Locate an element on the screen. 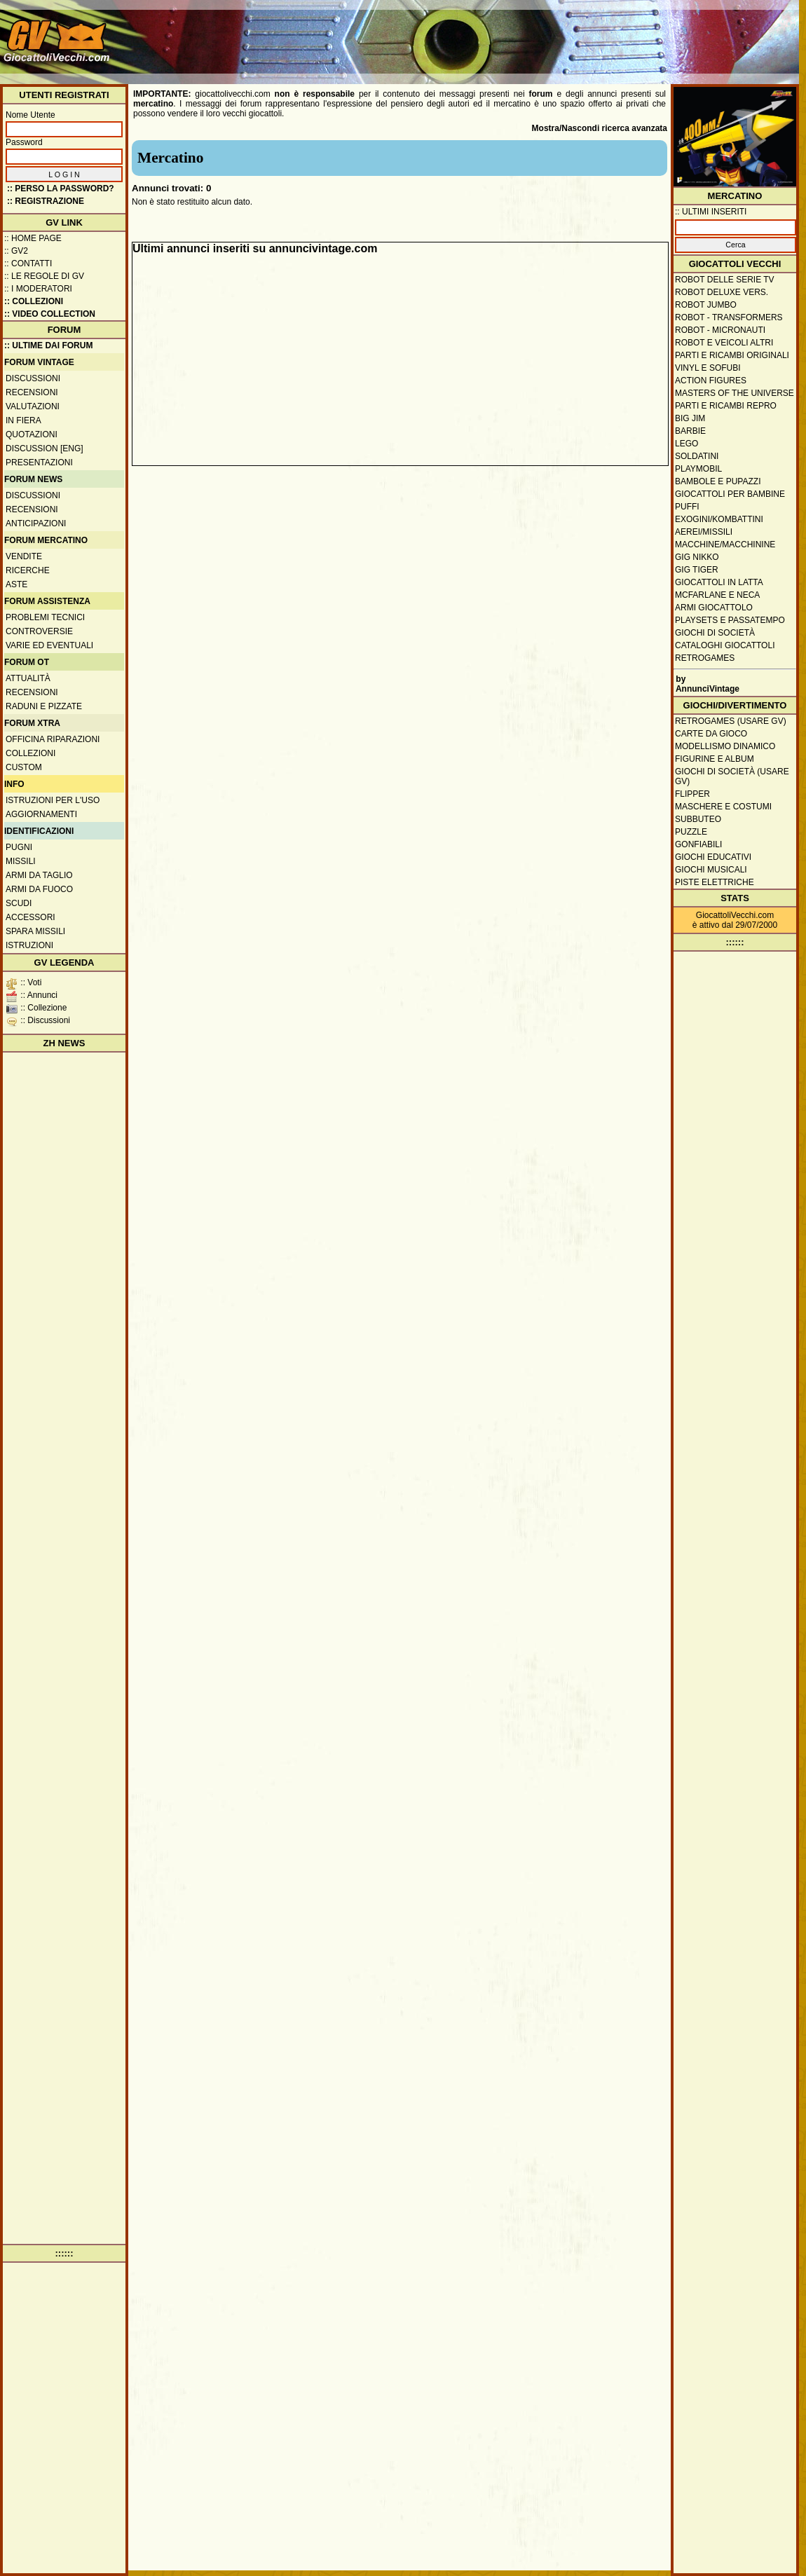  Carte da gioco is located at coordinates (711, 734).